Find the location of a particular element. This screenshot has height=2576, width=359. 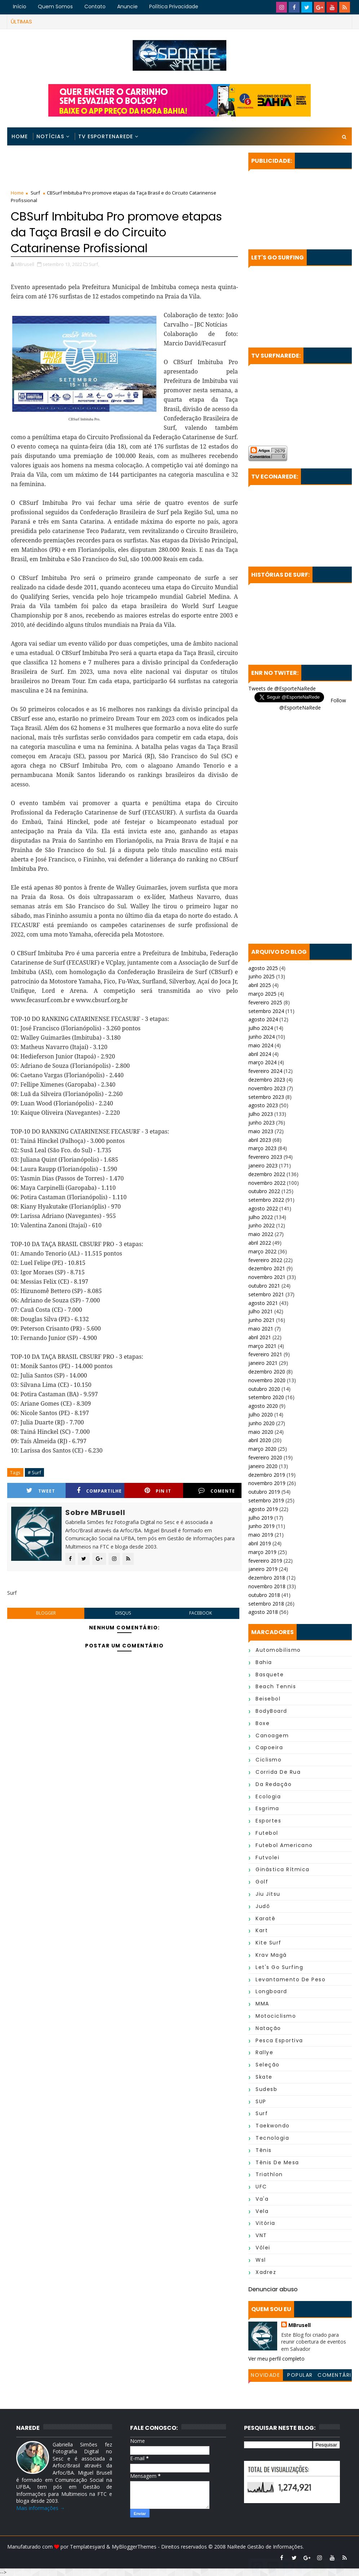

Ciclismo is located at coordinates (269, 1759).